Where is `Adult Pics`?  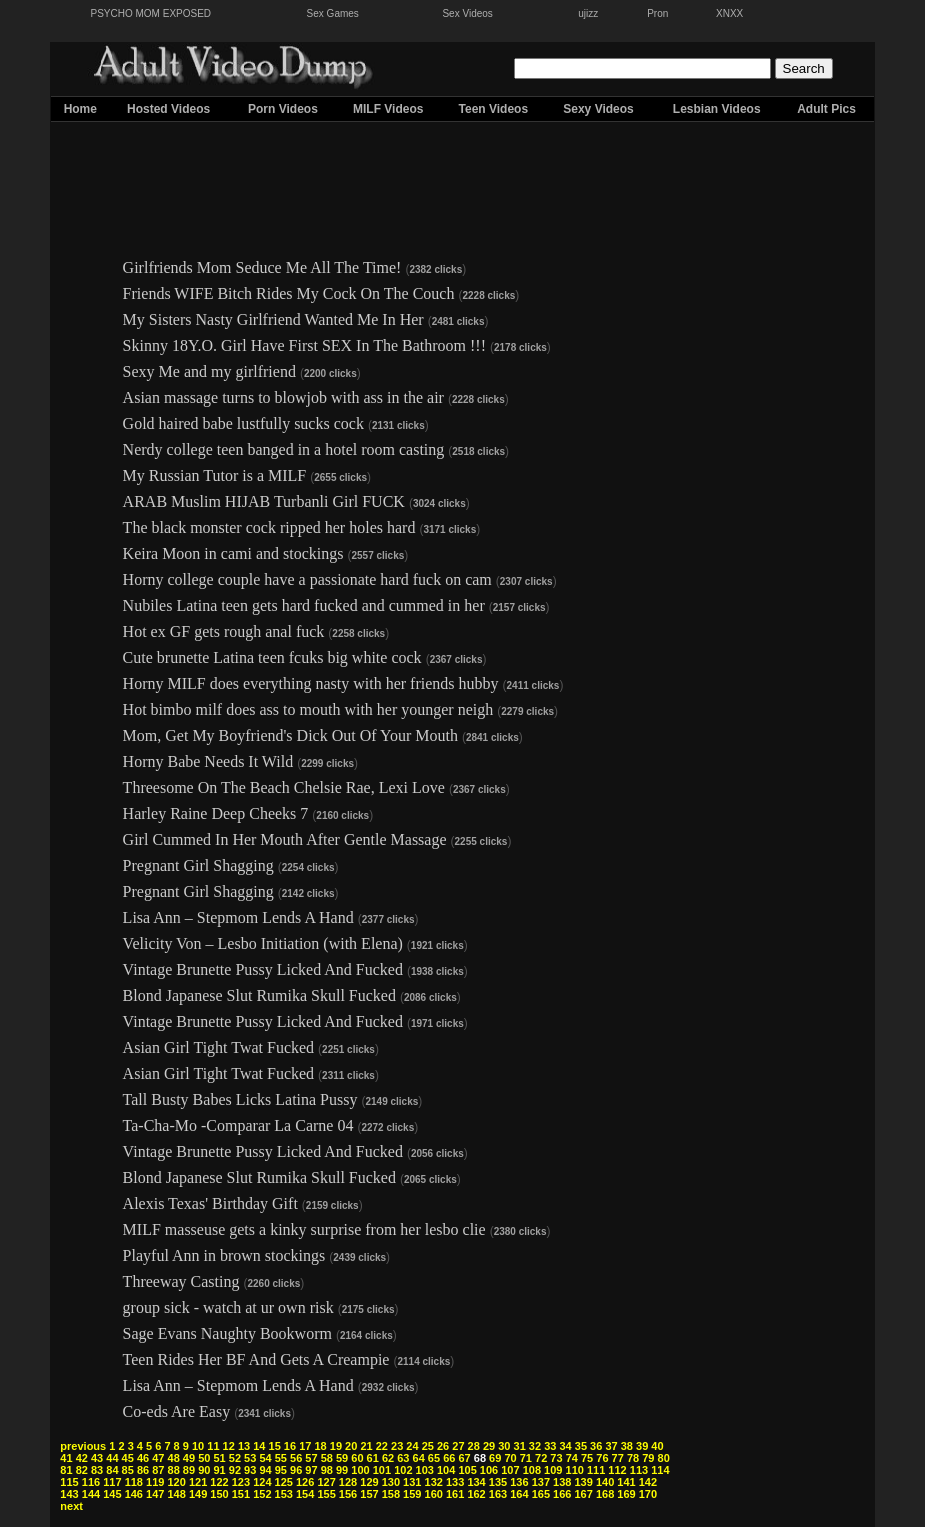
Adult Pics is located at coordinates (826, 109).